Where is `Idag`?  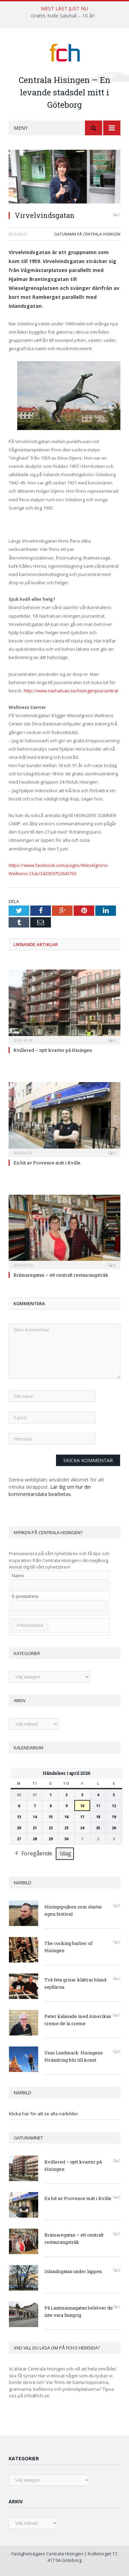
Idag is located at coordinates (65, 1853).